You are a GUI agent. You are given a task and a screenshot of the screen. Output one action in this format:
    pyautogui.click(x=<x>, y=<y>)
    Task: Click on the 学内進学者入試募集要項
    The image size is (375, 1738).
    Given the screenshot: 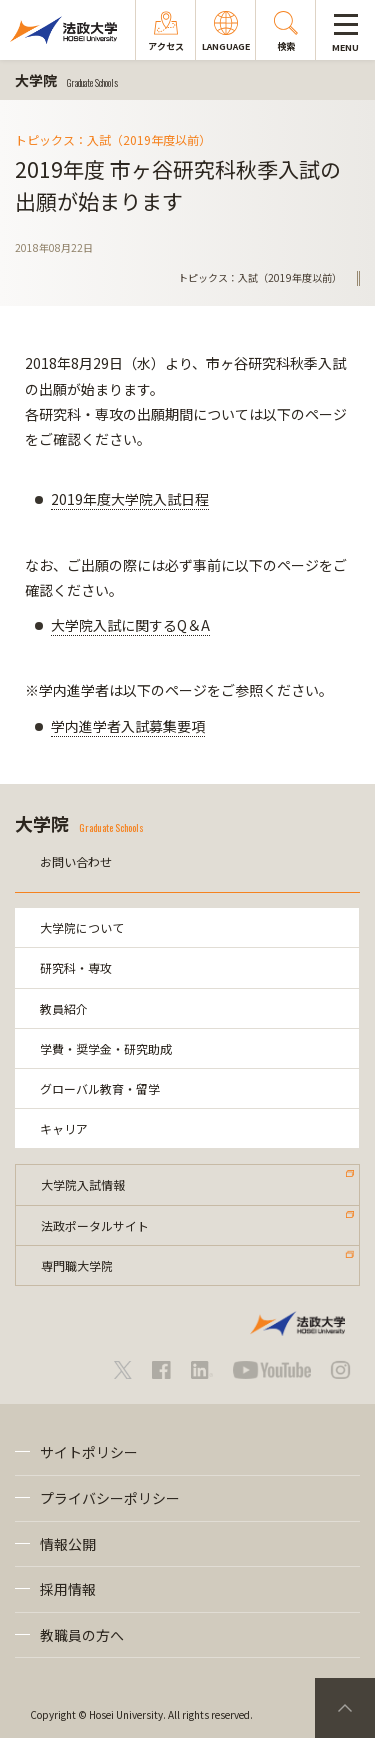 What is the action you would take?
    pyautogui.click(x=128, y=726)
    